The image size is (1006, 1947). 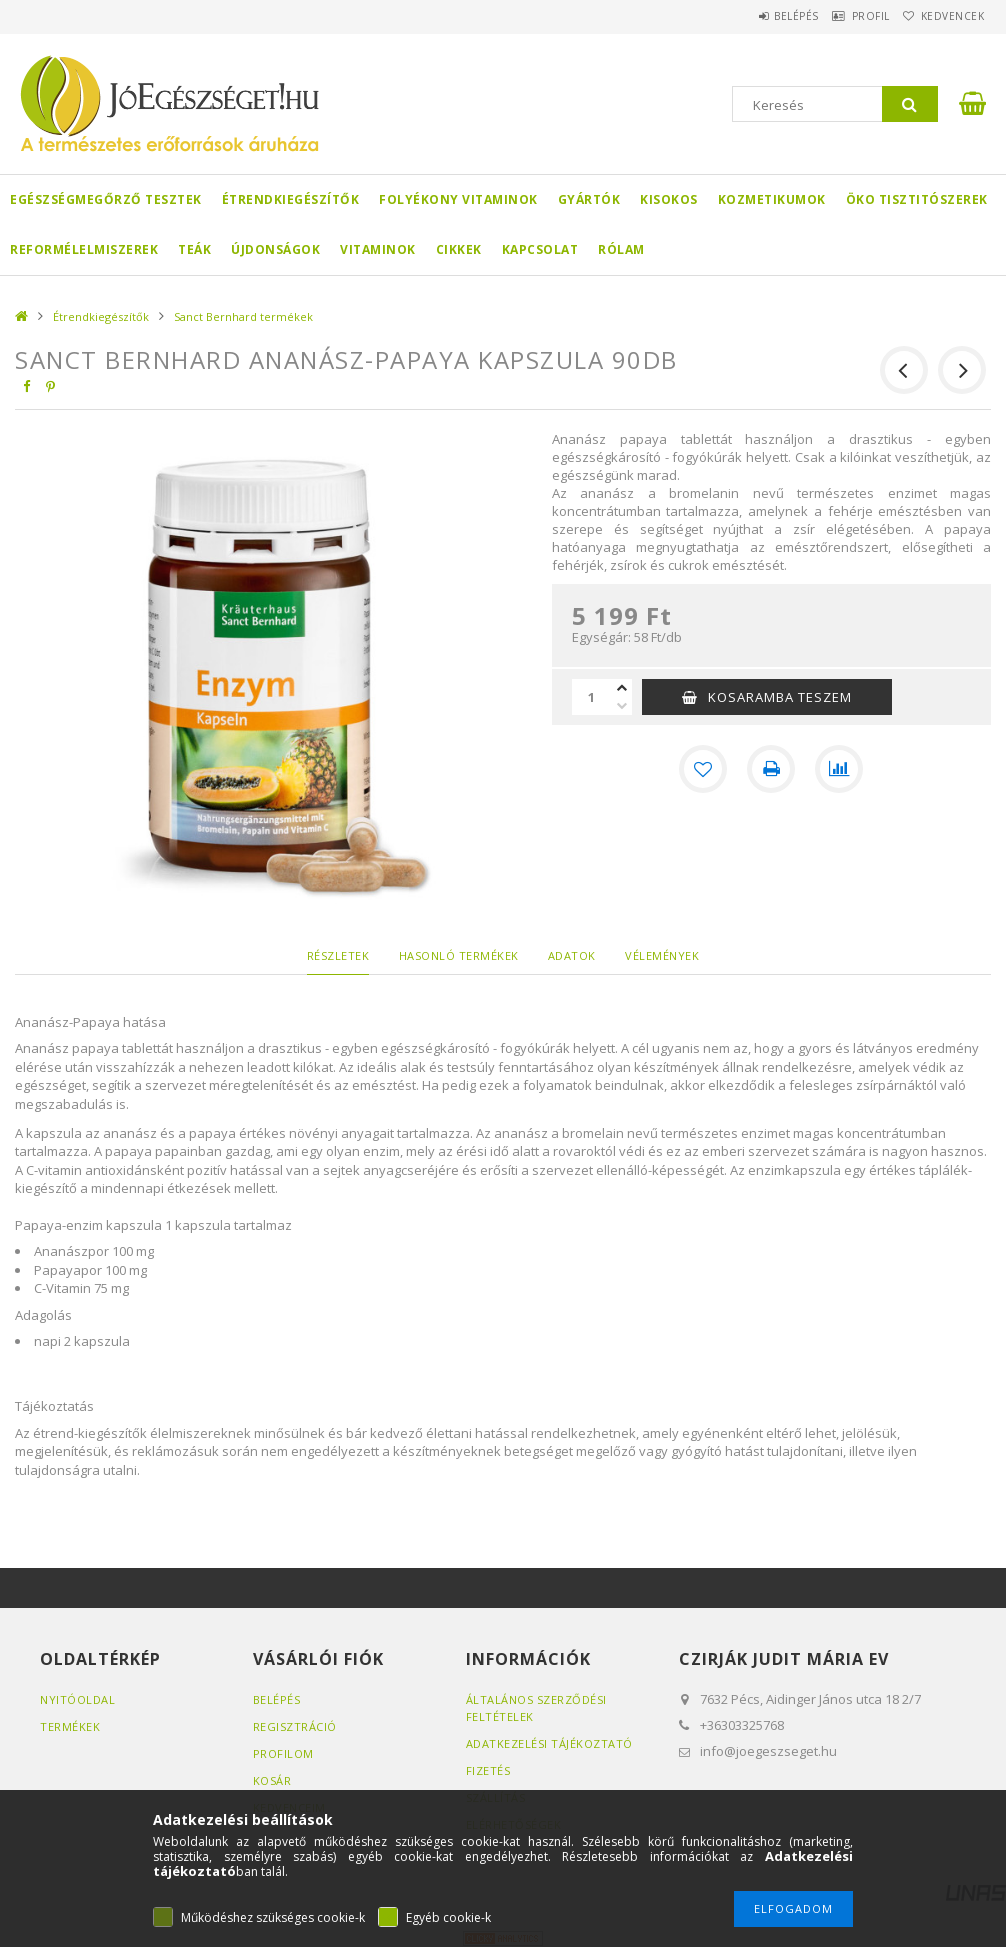 I want to click on Reformélelmiszerek, so click(x=84, y=249).